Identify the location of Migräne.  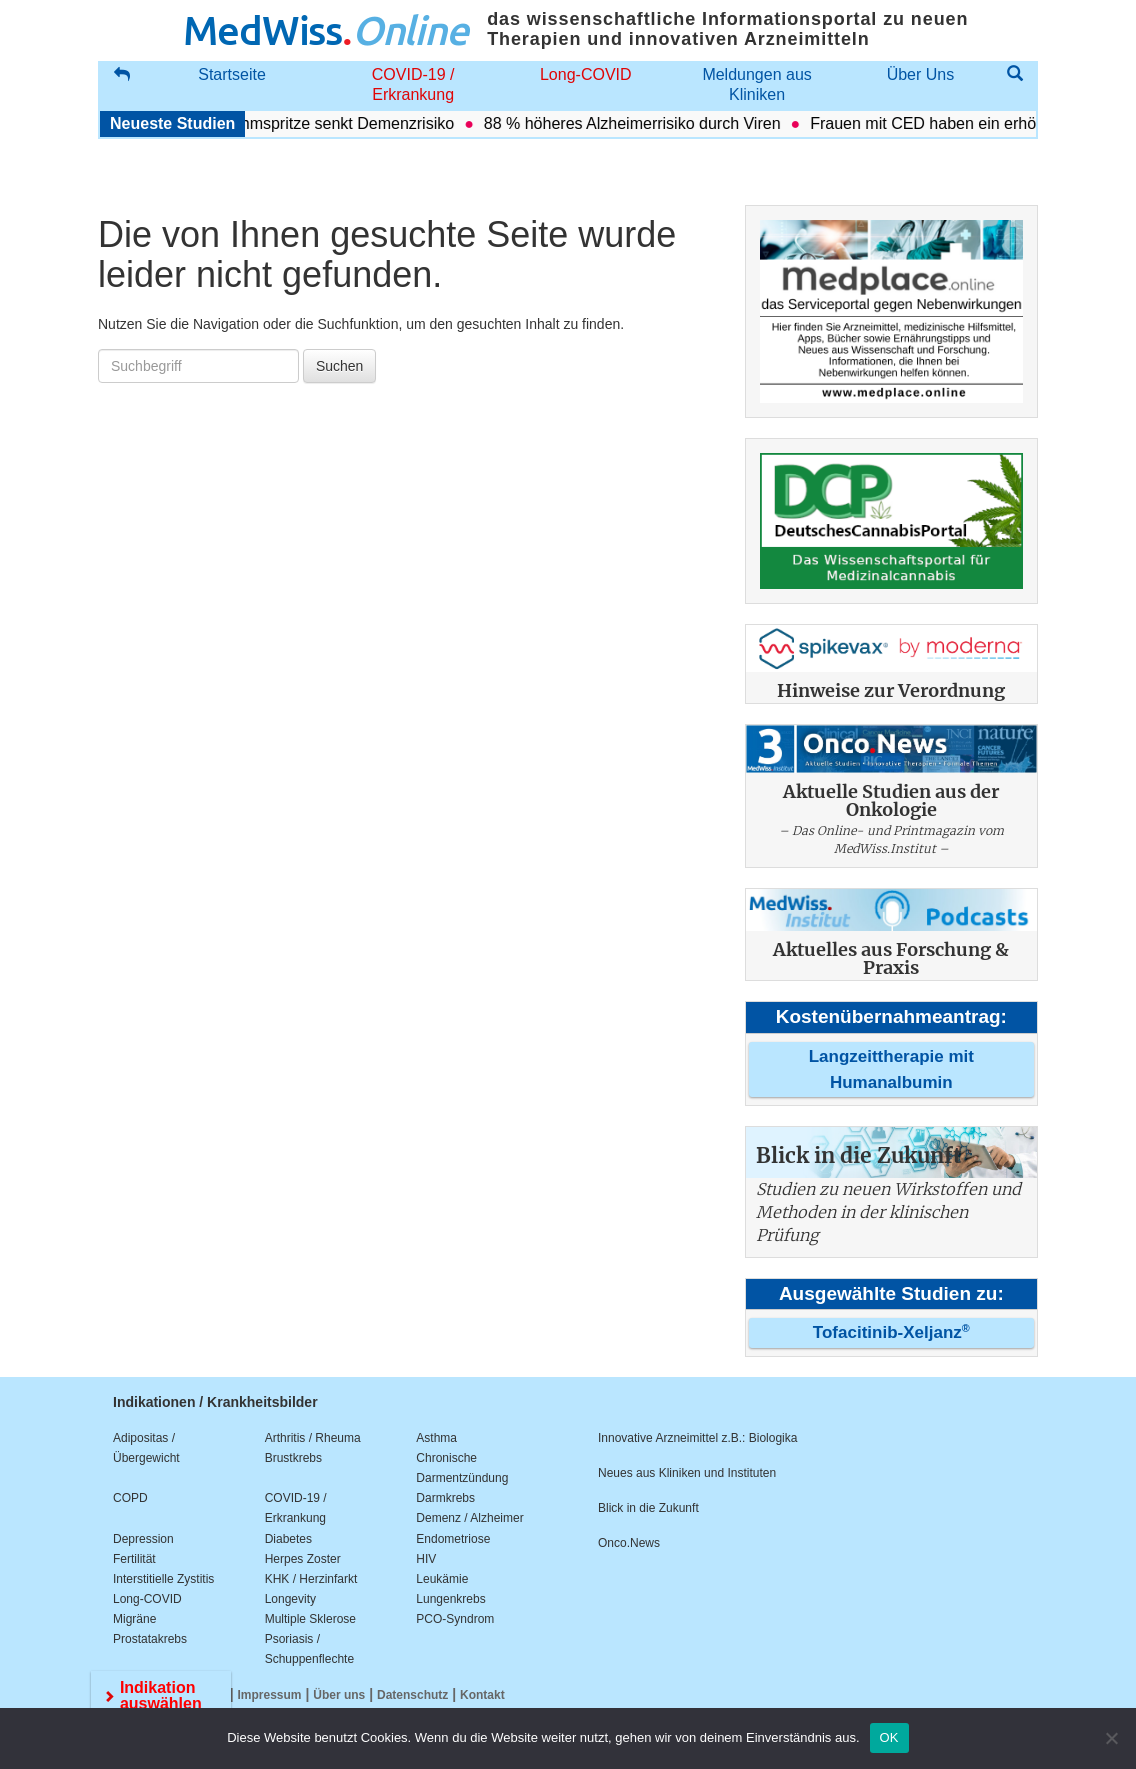
(134, 1619).